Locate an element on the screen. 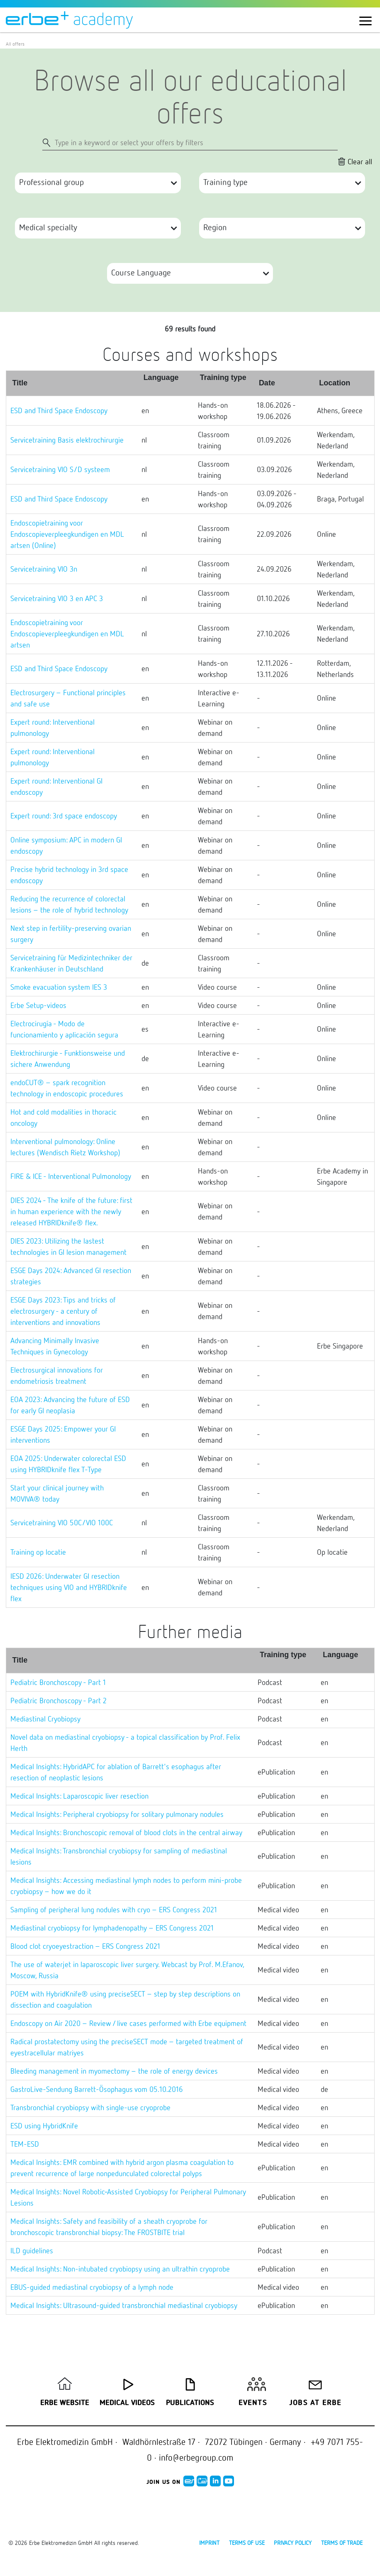  GastroLive-Sendung Barrett-Ösophagus vom 05.10.2016 is located at coordinates (96, 2089).